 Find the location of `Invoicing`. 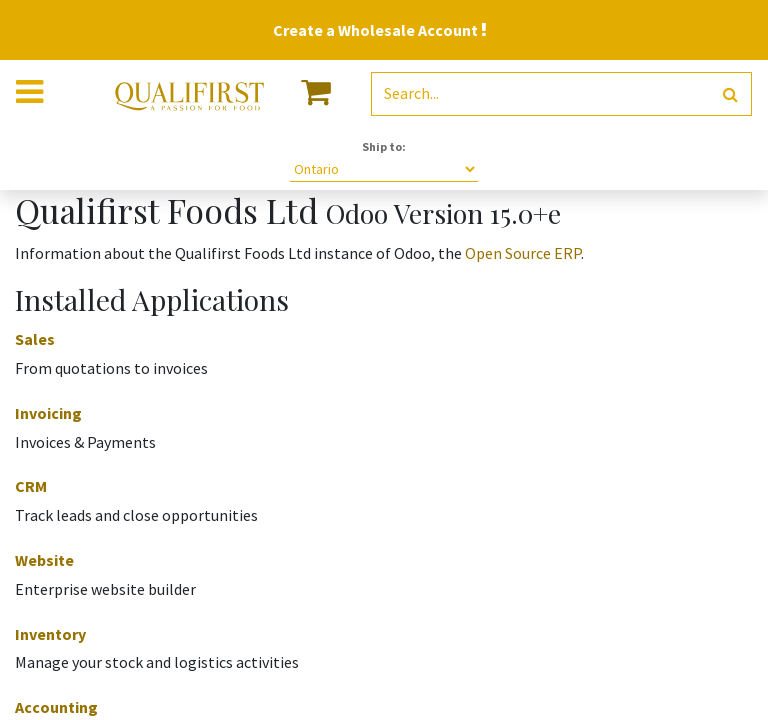

Invoicing is located at coordinates (48, 413).